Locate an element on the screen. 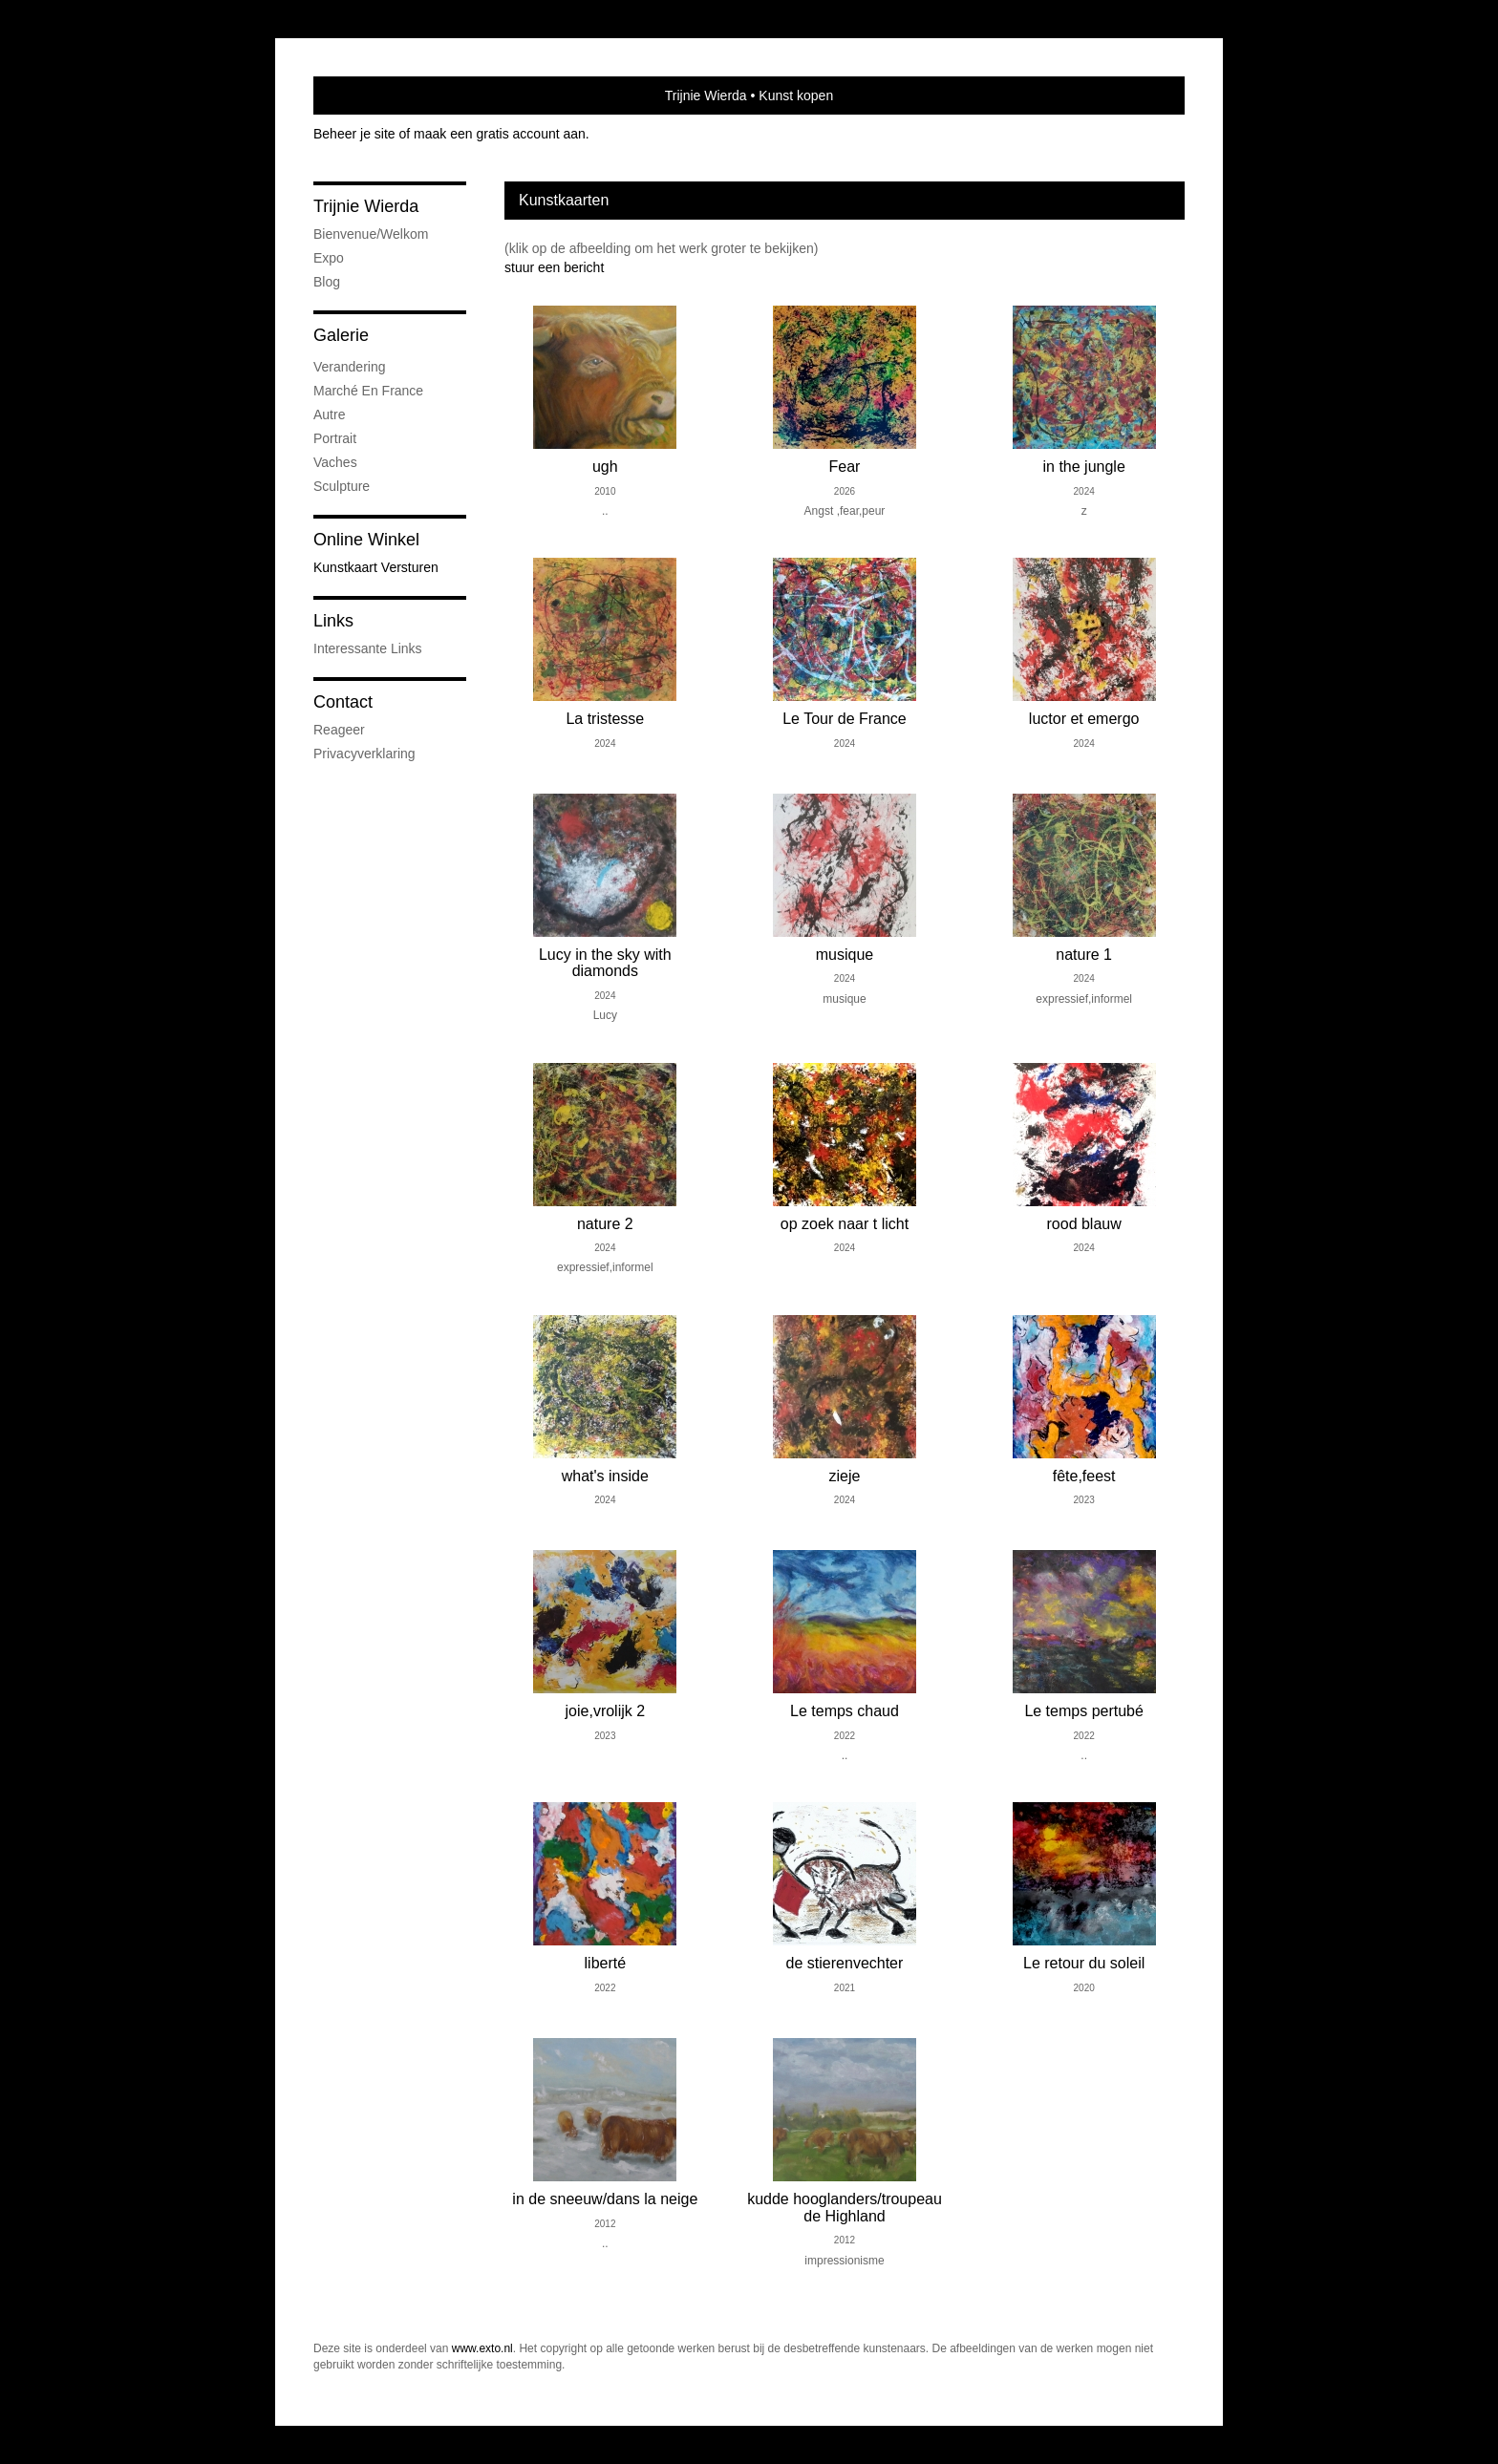  vaches is located at coordinates (335, 462).